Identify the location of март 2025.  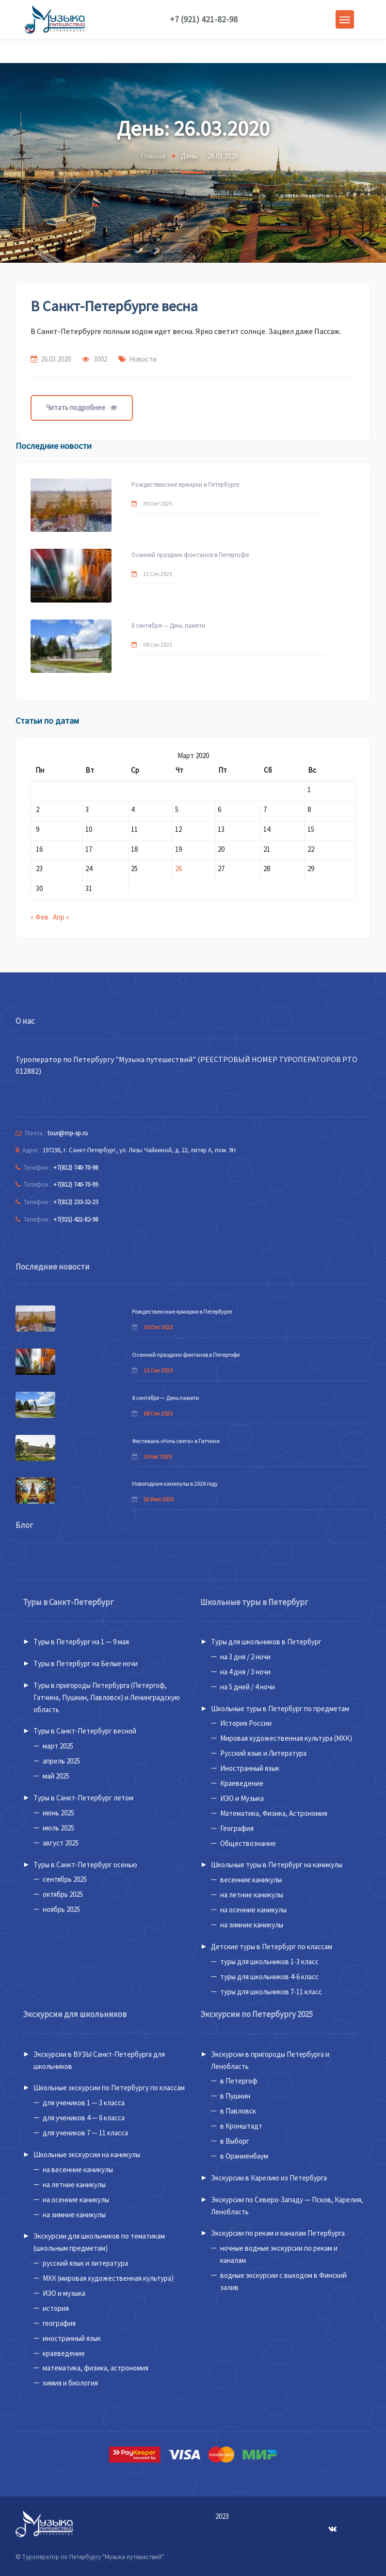
(58, 1745).